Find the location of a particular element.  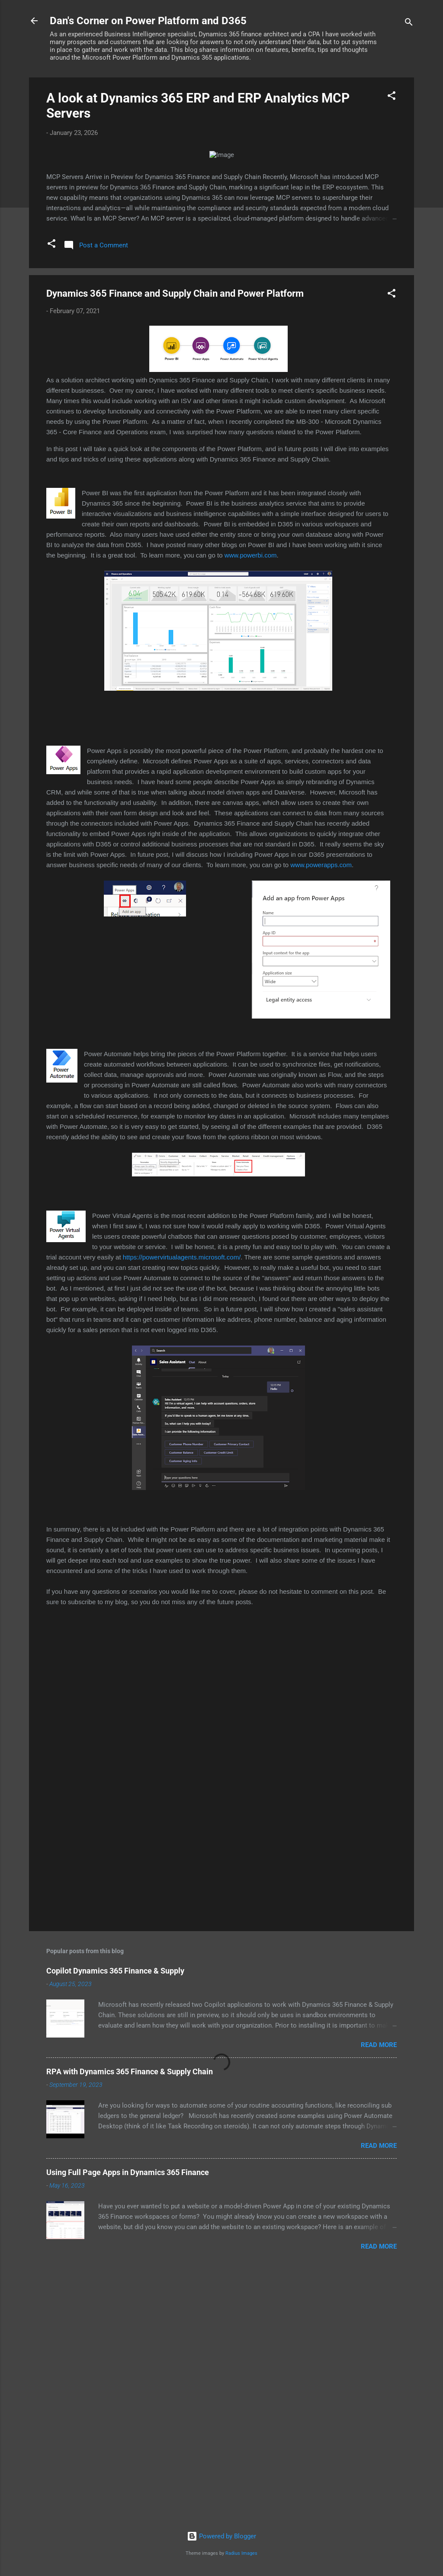

www.powerapps.com is located at coordinates (321, 1116).